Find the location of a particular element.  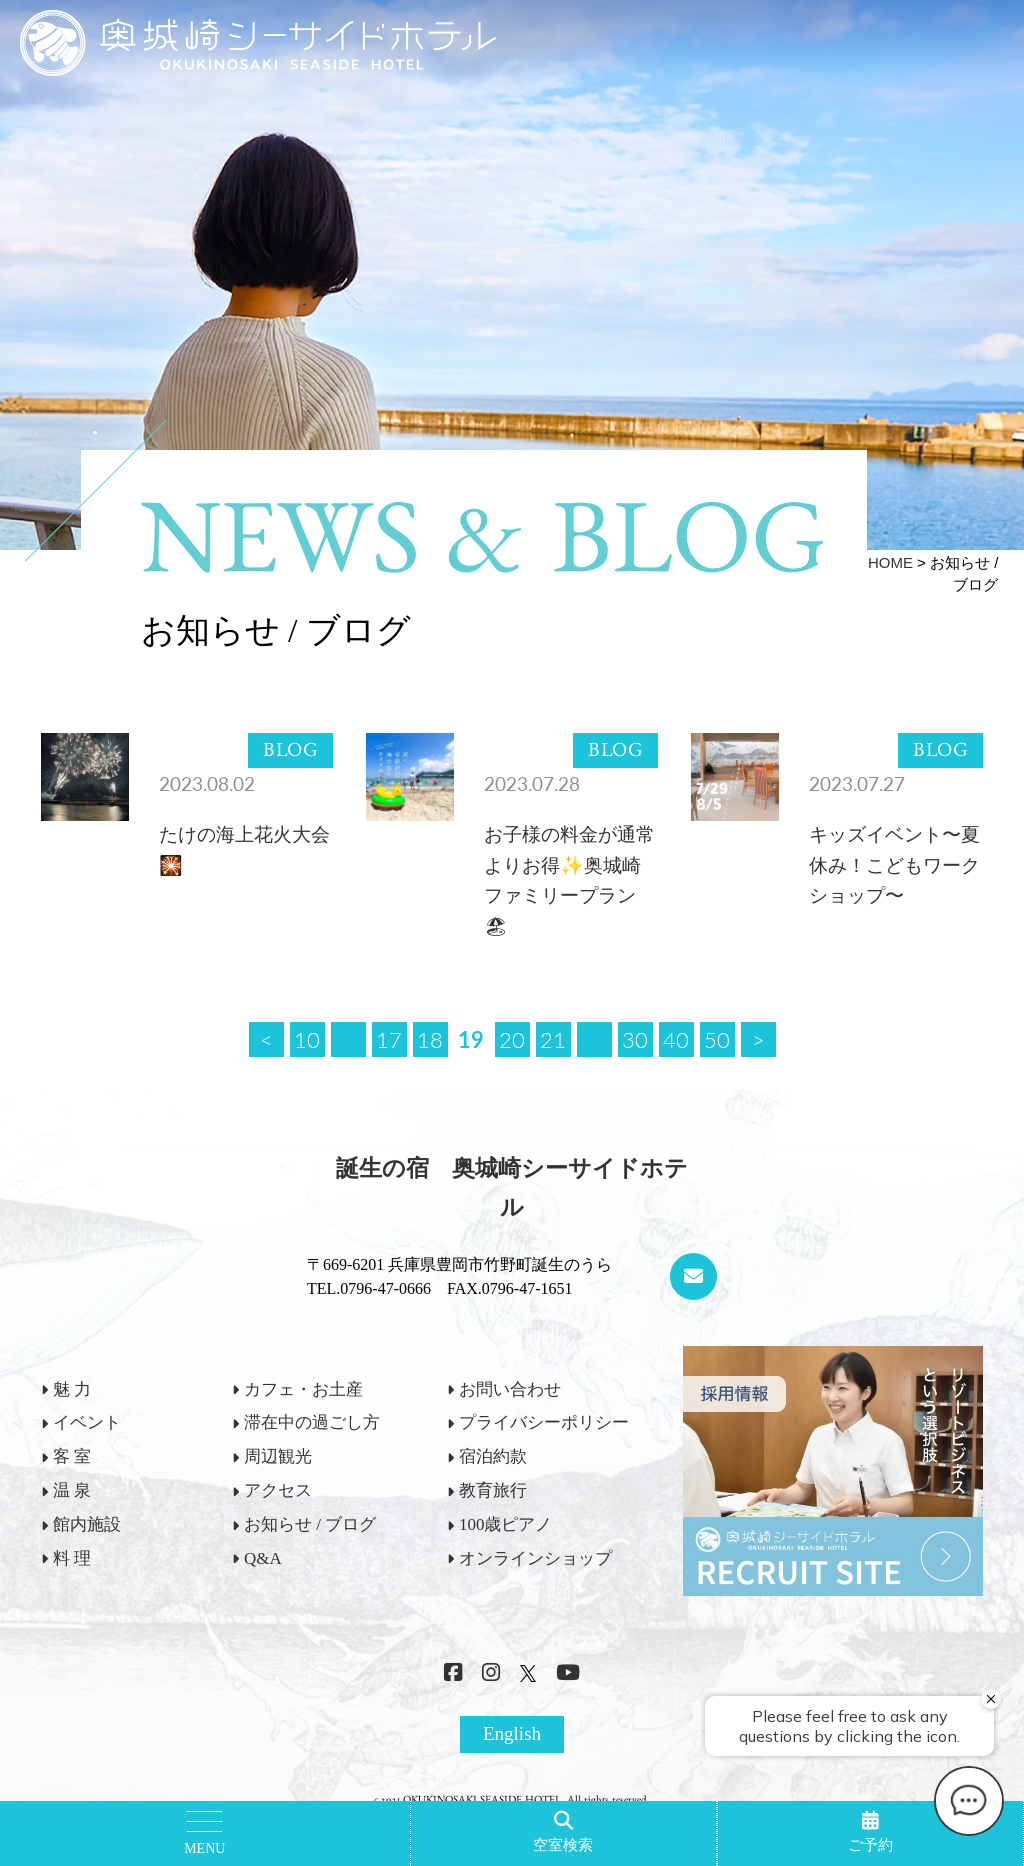

English is located at coordinates (512, 1733).